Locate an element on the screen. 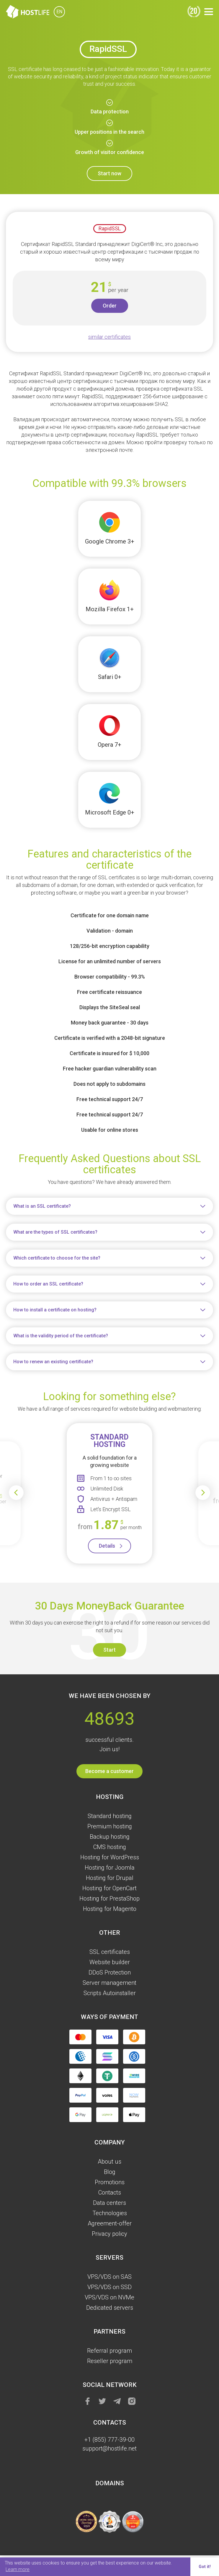  Hosting for PrestaShop is located at coordinates (109, 1898).